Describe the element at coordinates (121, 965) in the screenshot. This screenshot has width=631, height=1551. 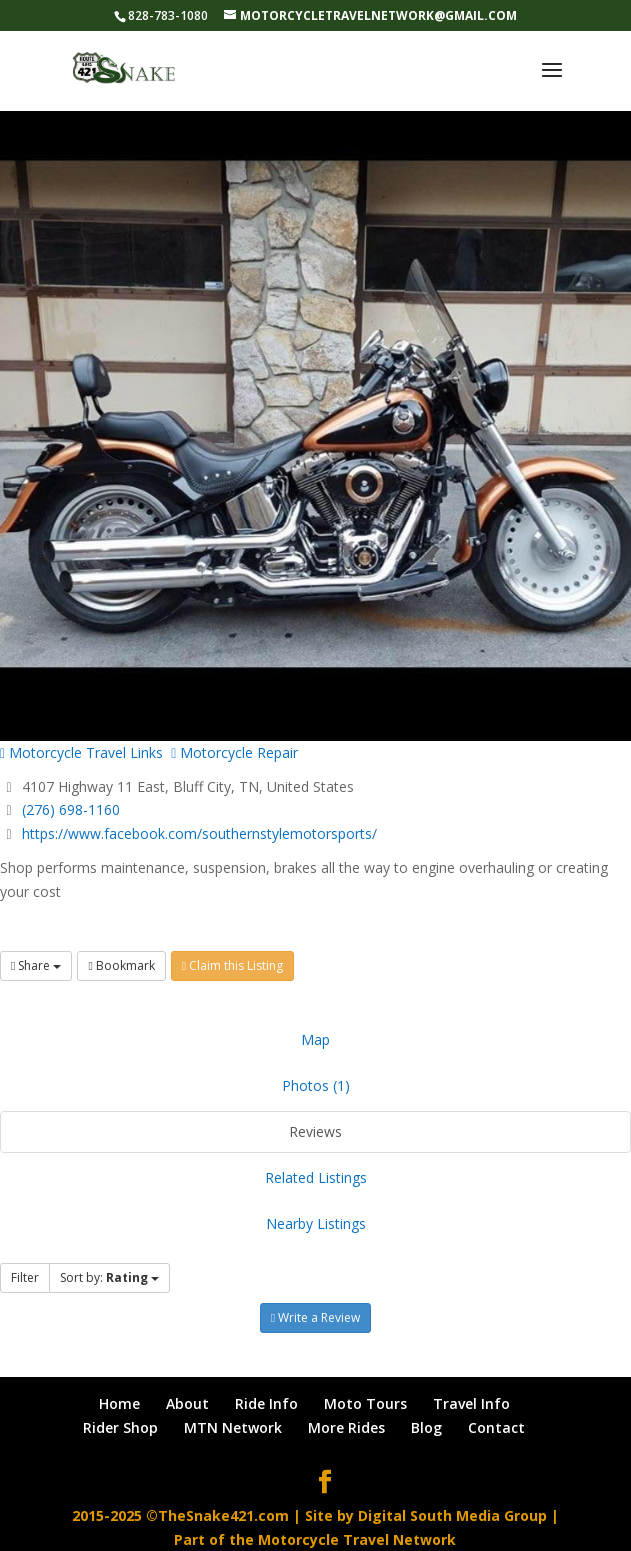
I see `Bookmark` at that location.